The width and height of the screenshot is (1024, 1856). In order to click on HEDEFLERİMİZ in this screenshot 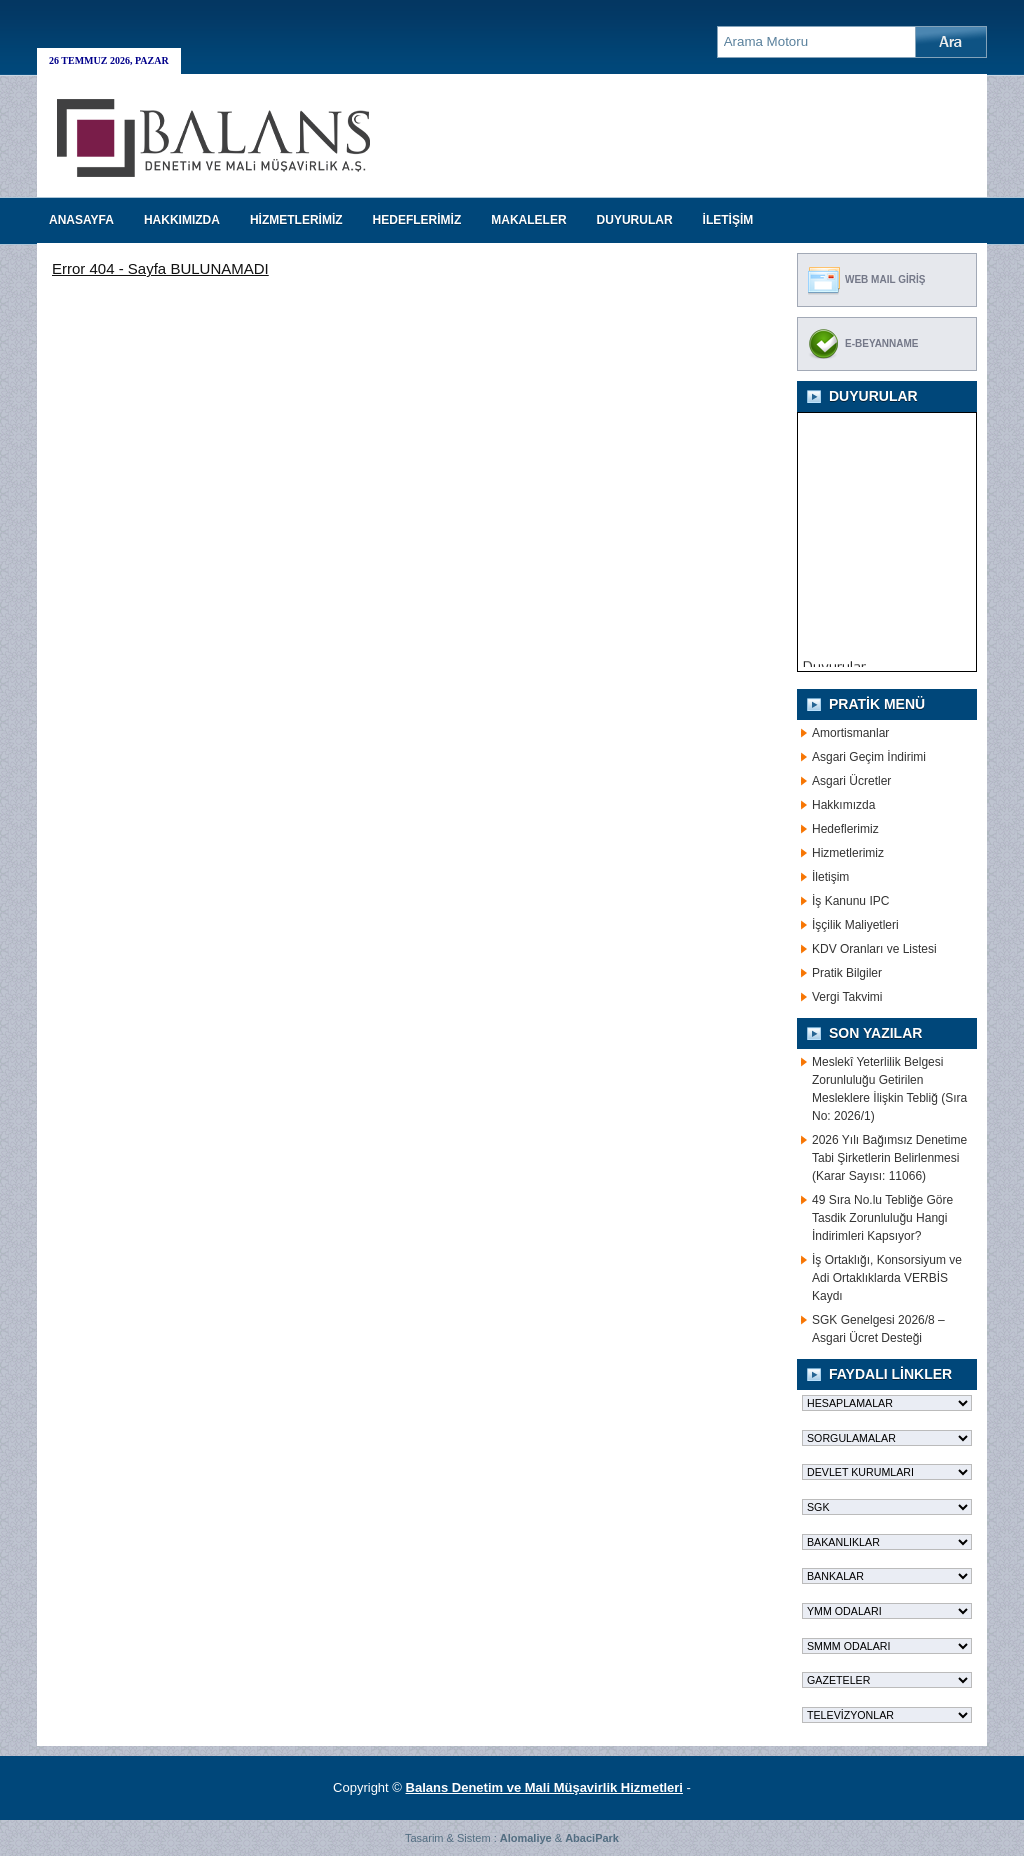, I will do `click(417, 220)`.